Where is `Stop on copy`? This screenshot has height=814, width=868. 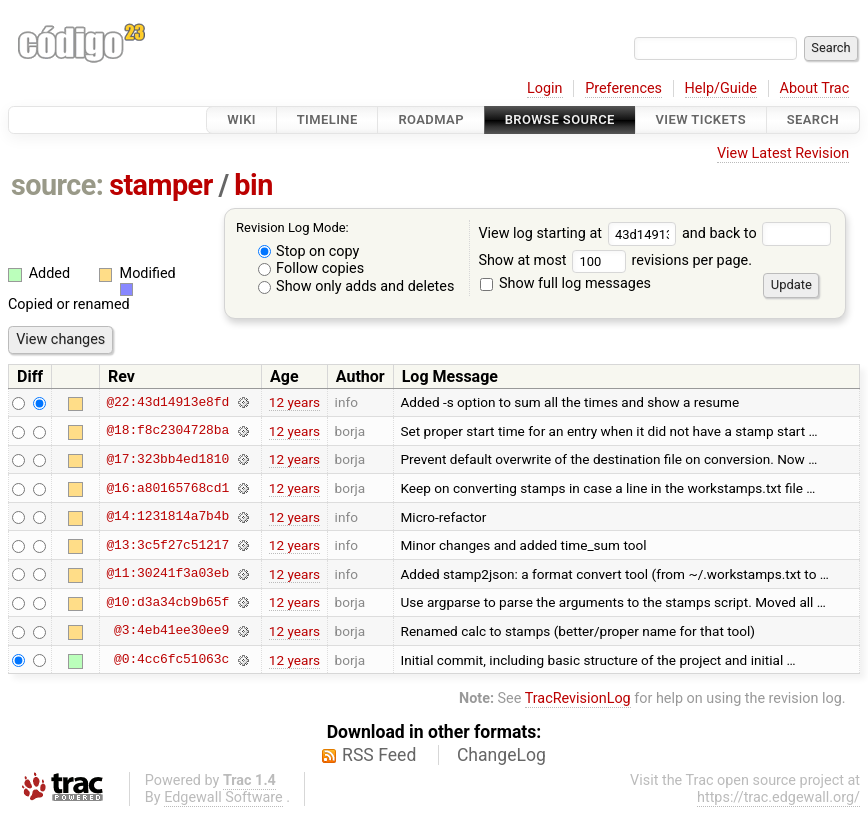
Stop on copy is located at coordinates (309, 251).